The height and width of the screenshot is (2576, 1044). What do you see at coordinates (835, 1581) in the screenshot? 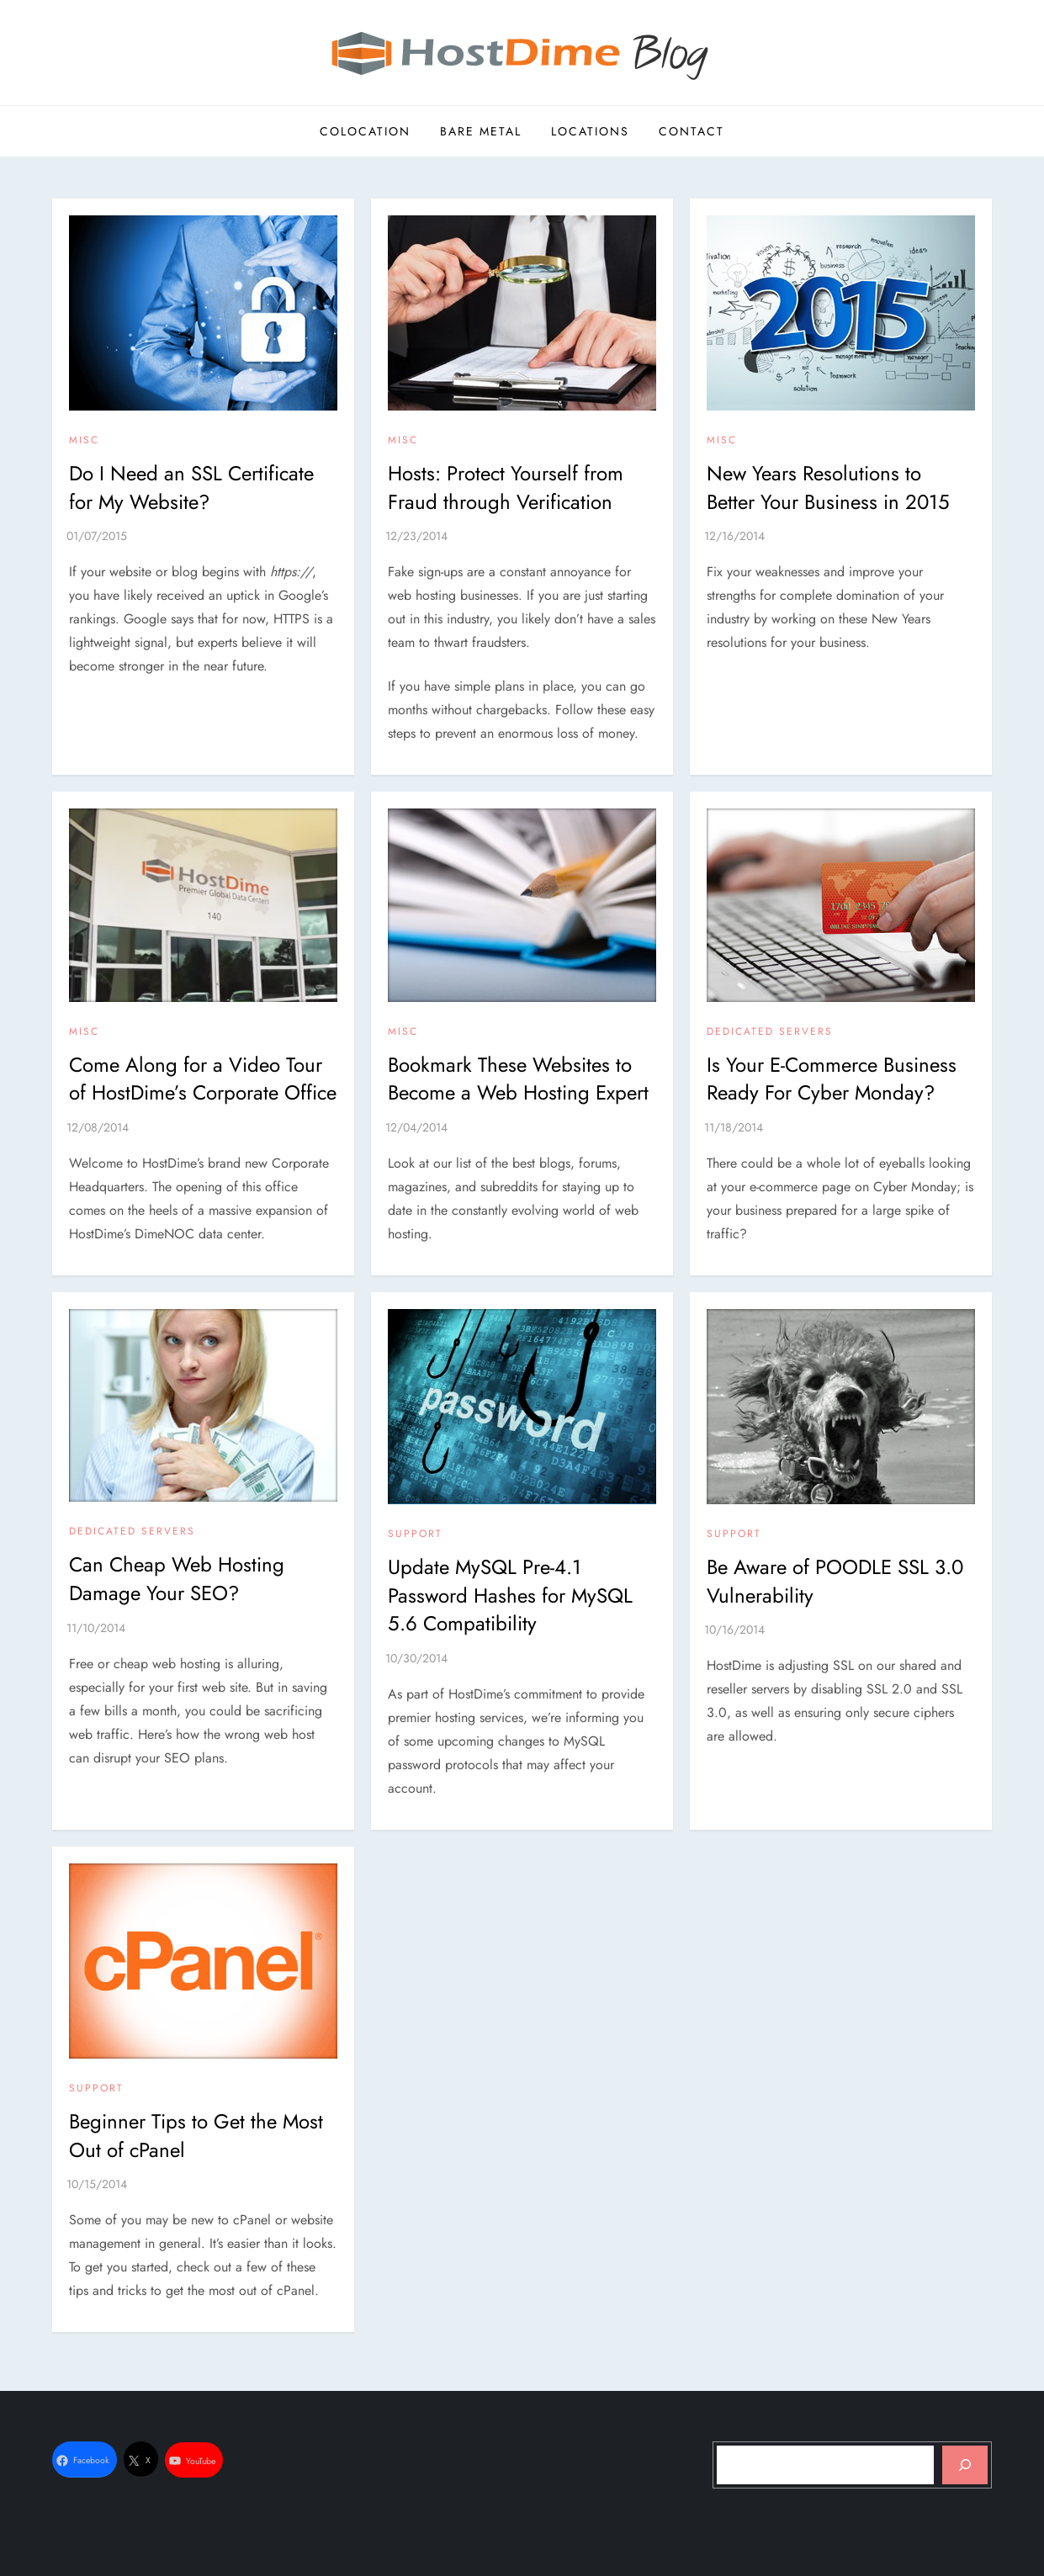
I see `Be Aware of POODLE SSL 3.0 Vulnerability` at bounding box center [835, 1581].